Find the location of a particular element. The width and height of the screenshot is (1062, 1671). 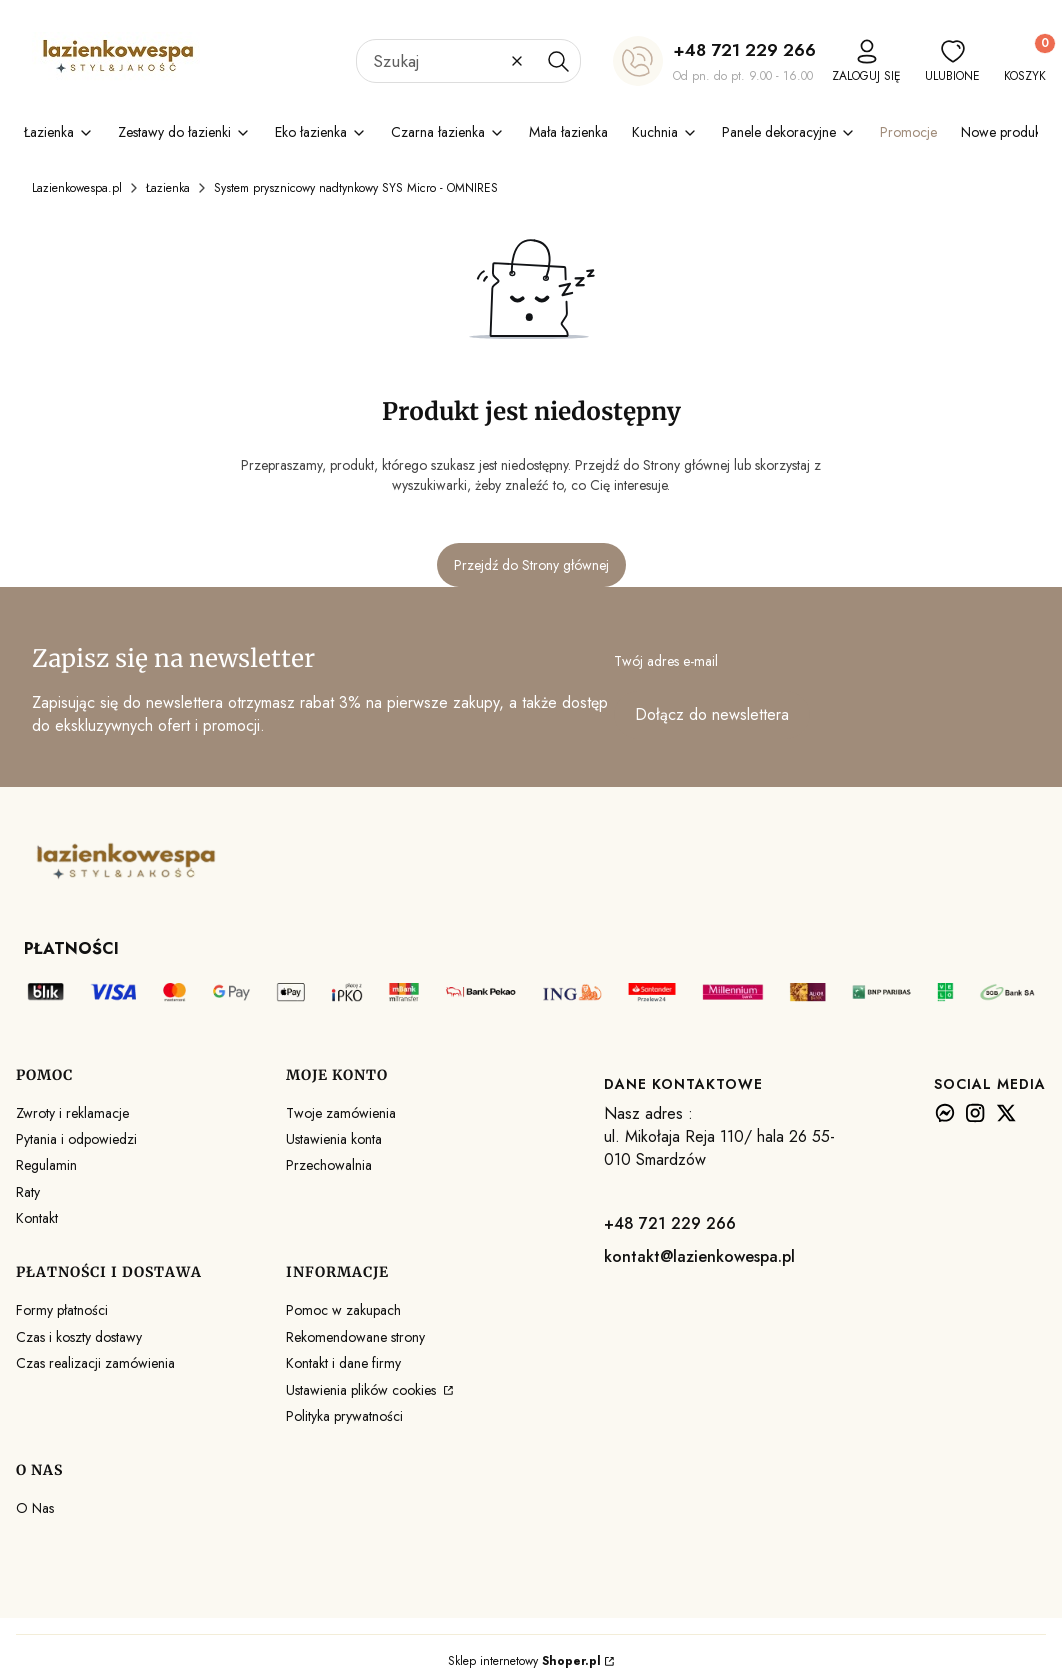

[button] is located at coordinates (558, 61).